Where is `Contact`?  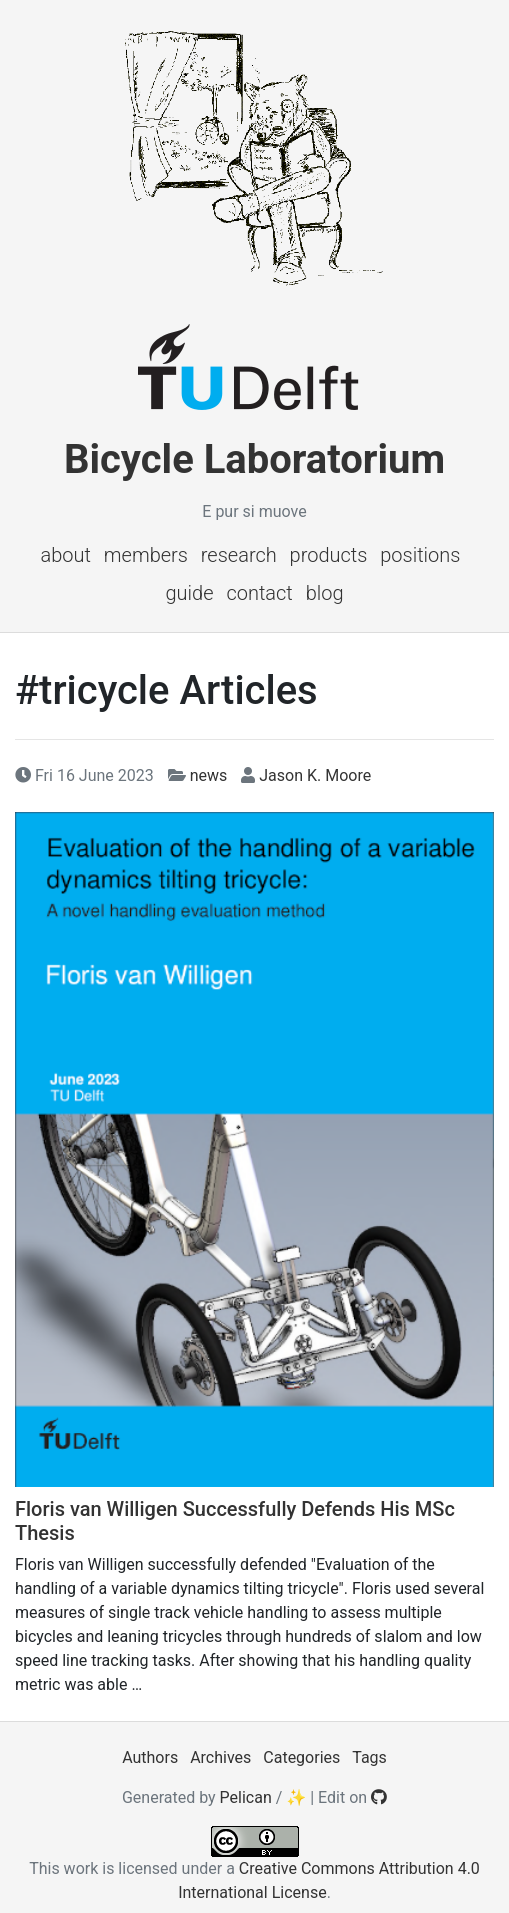
Contact is located at coordinates (259, 593).